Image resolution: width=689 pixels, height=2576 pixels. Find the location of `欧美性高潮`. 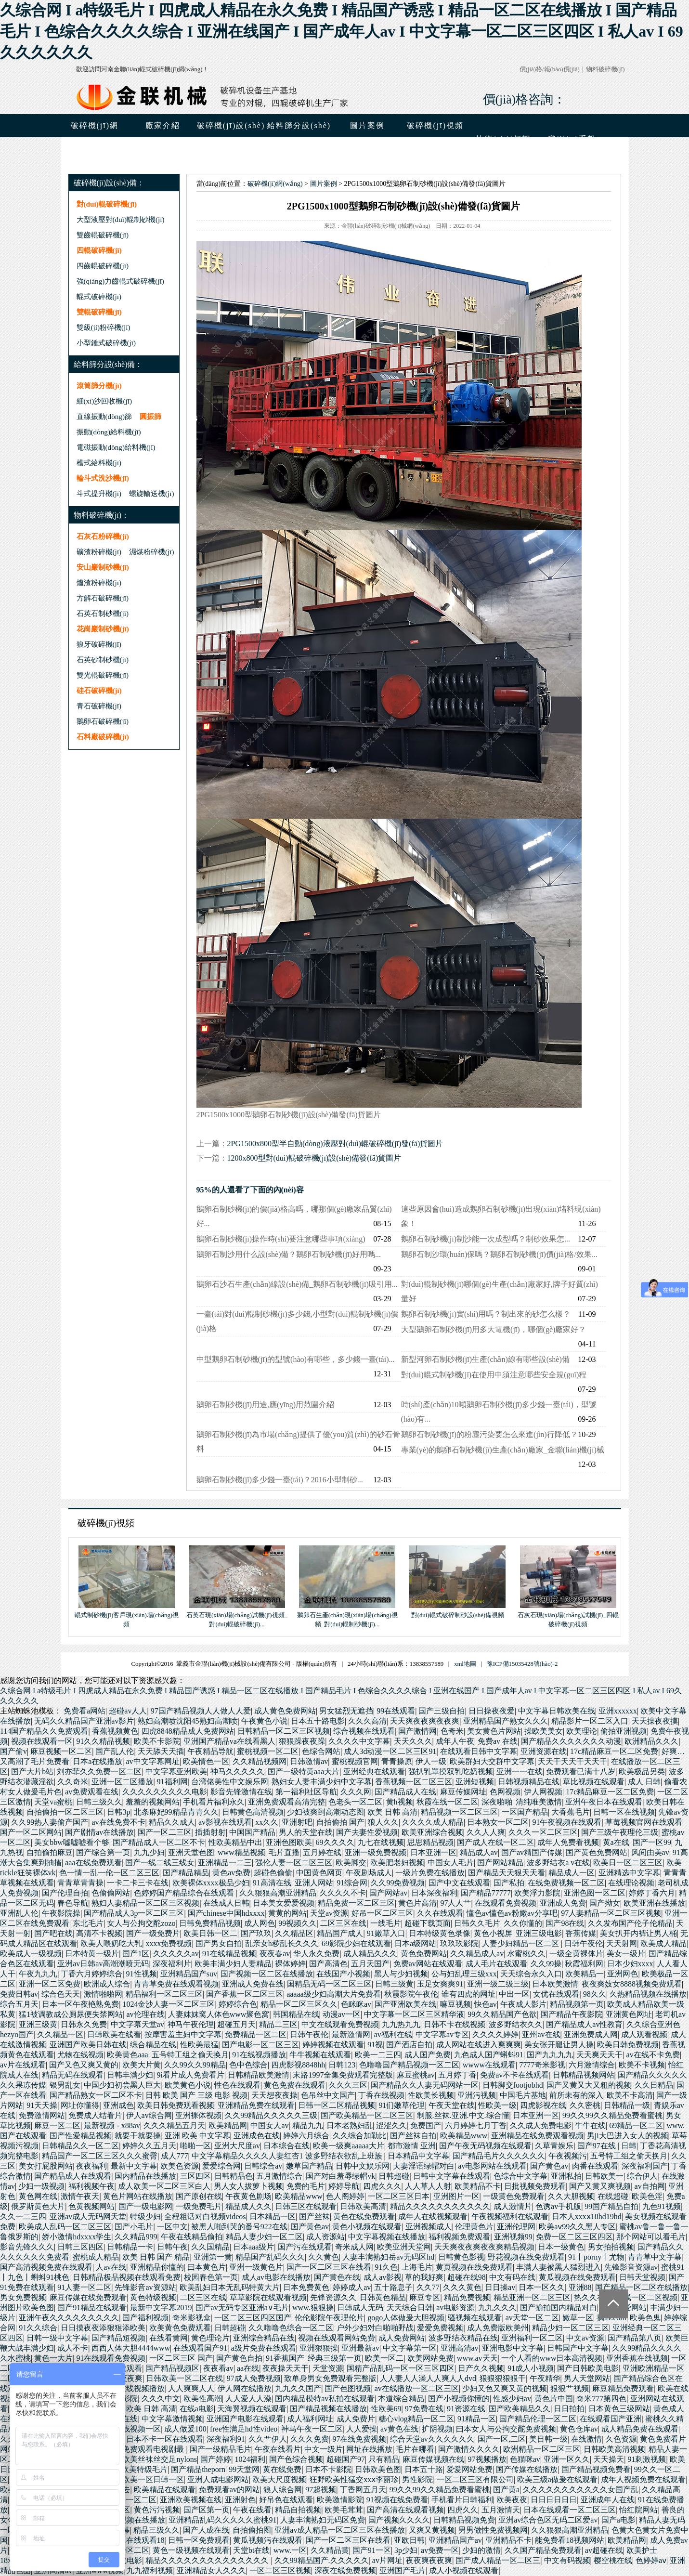

欧美性高潮 is located at coordinates (202, 2398).